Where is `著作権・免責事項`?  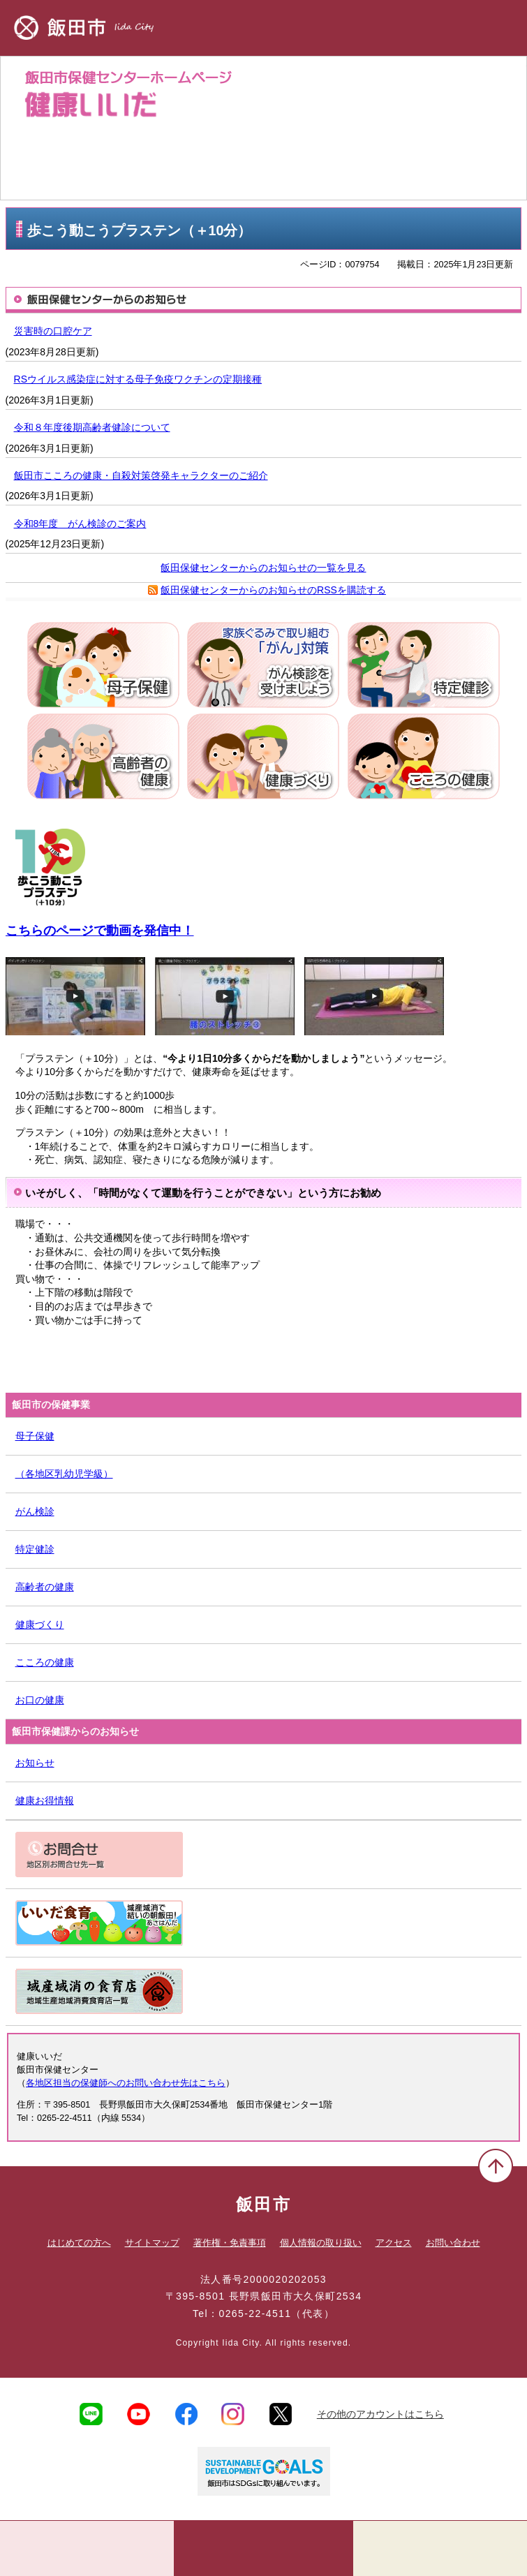 著作権・免責事項 is located at coordinates (229, 2242).